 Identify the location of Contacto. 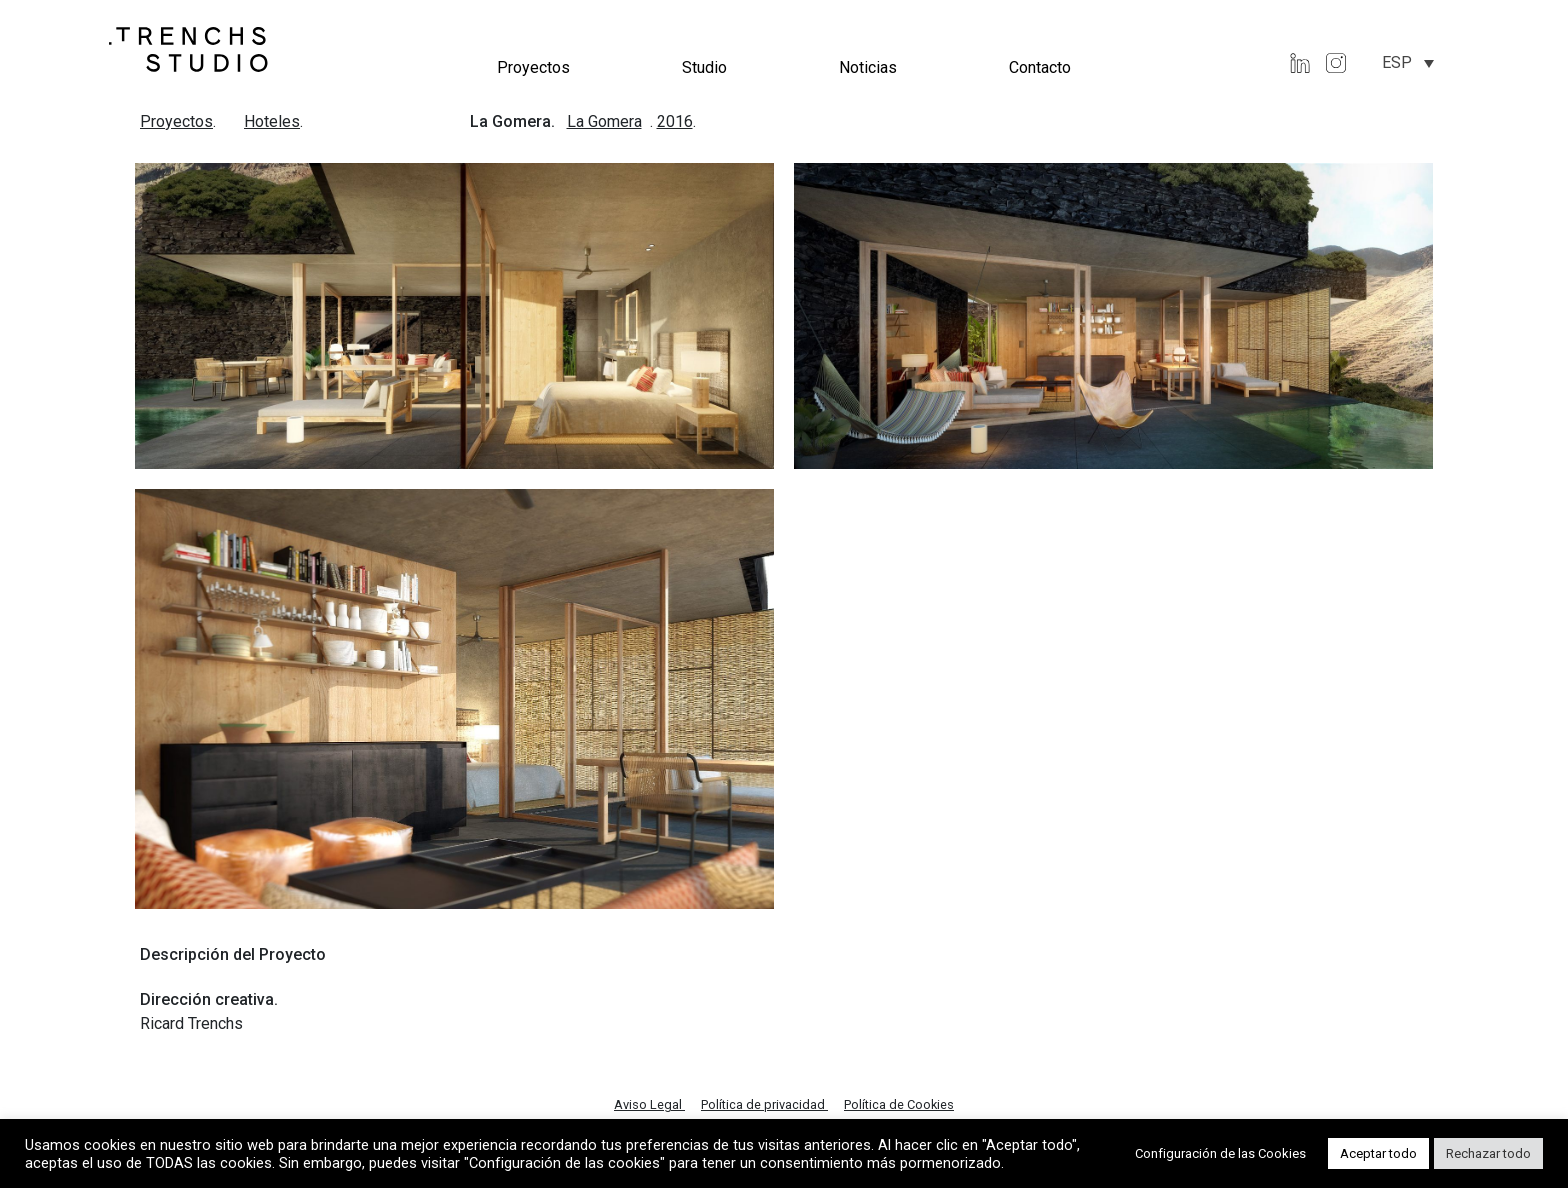
(1040, 67).